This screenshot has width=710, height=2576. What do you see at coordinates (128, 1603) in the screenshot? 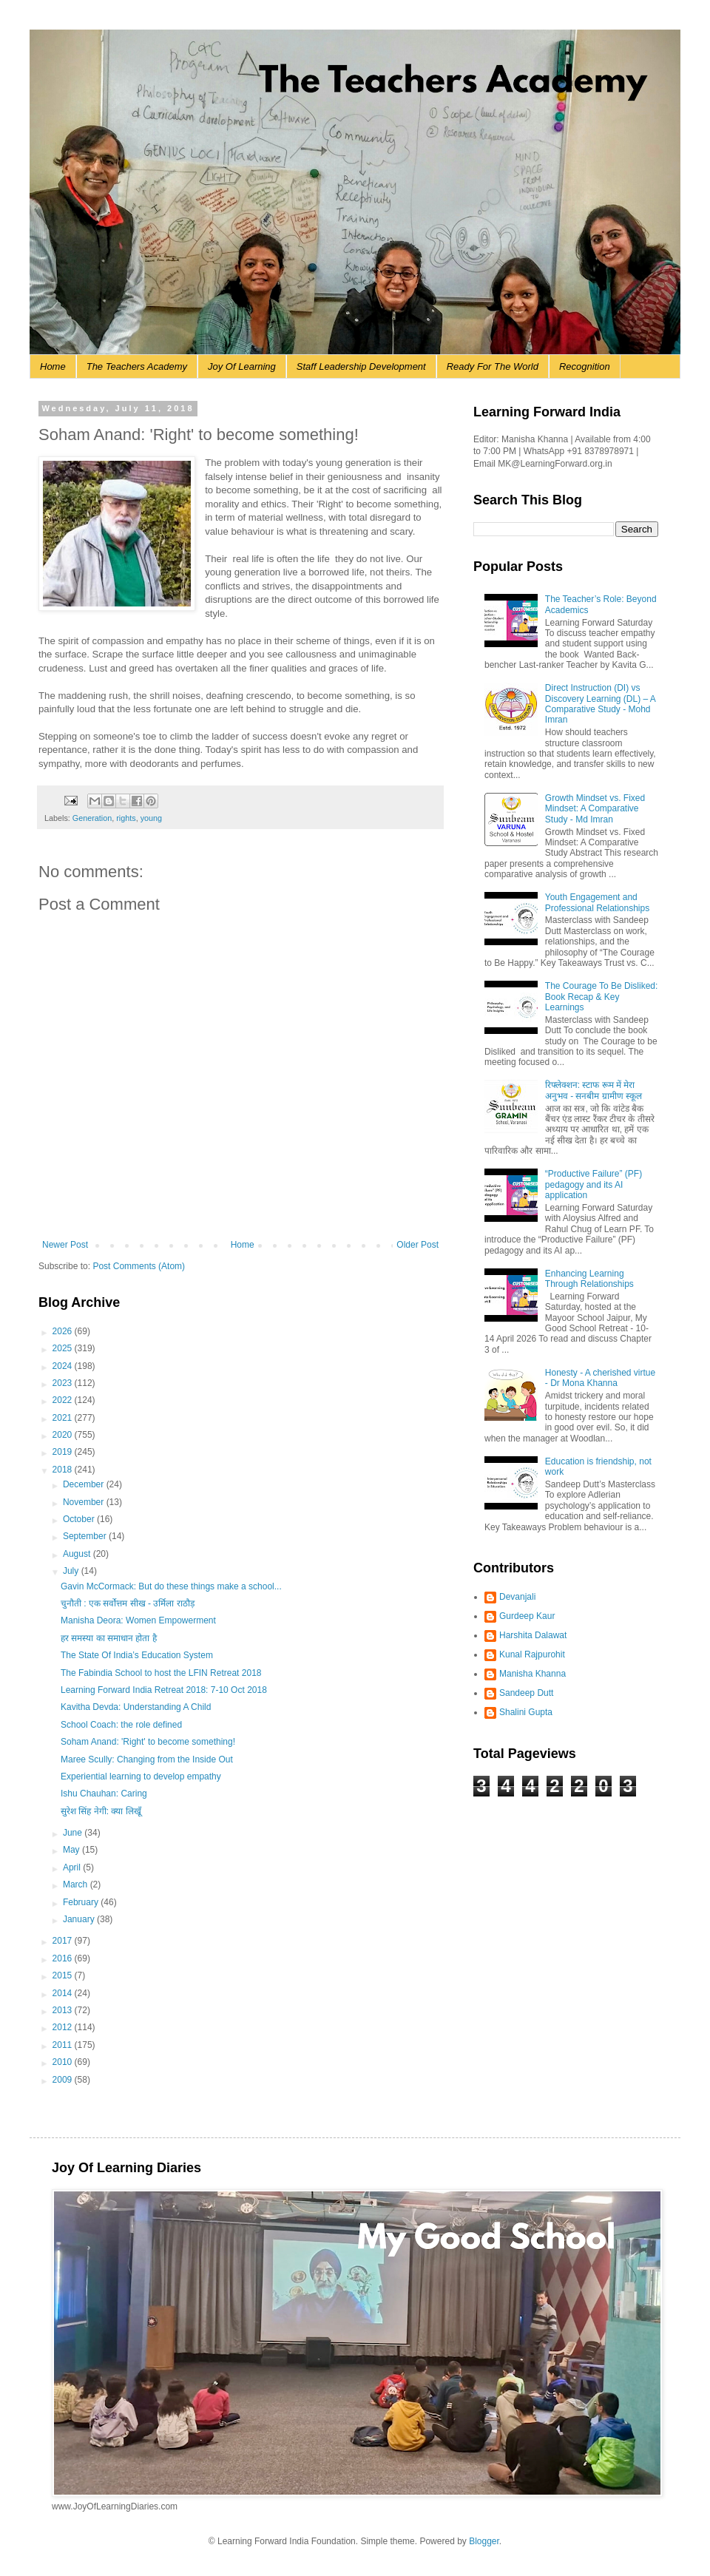
I see `चुनौती : एक सर्वोत्तम सीख - उर्मिला राठौड़` at bounding box center [128, 1603].